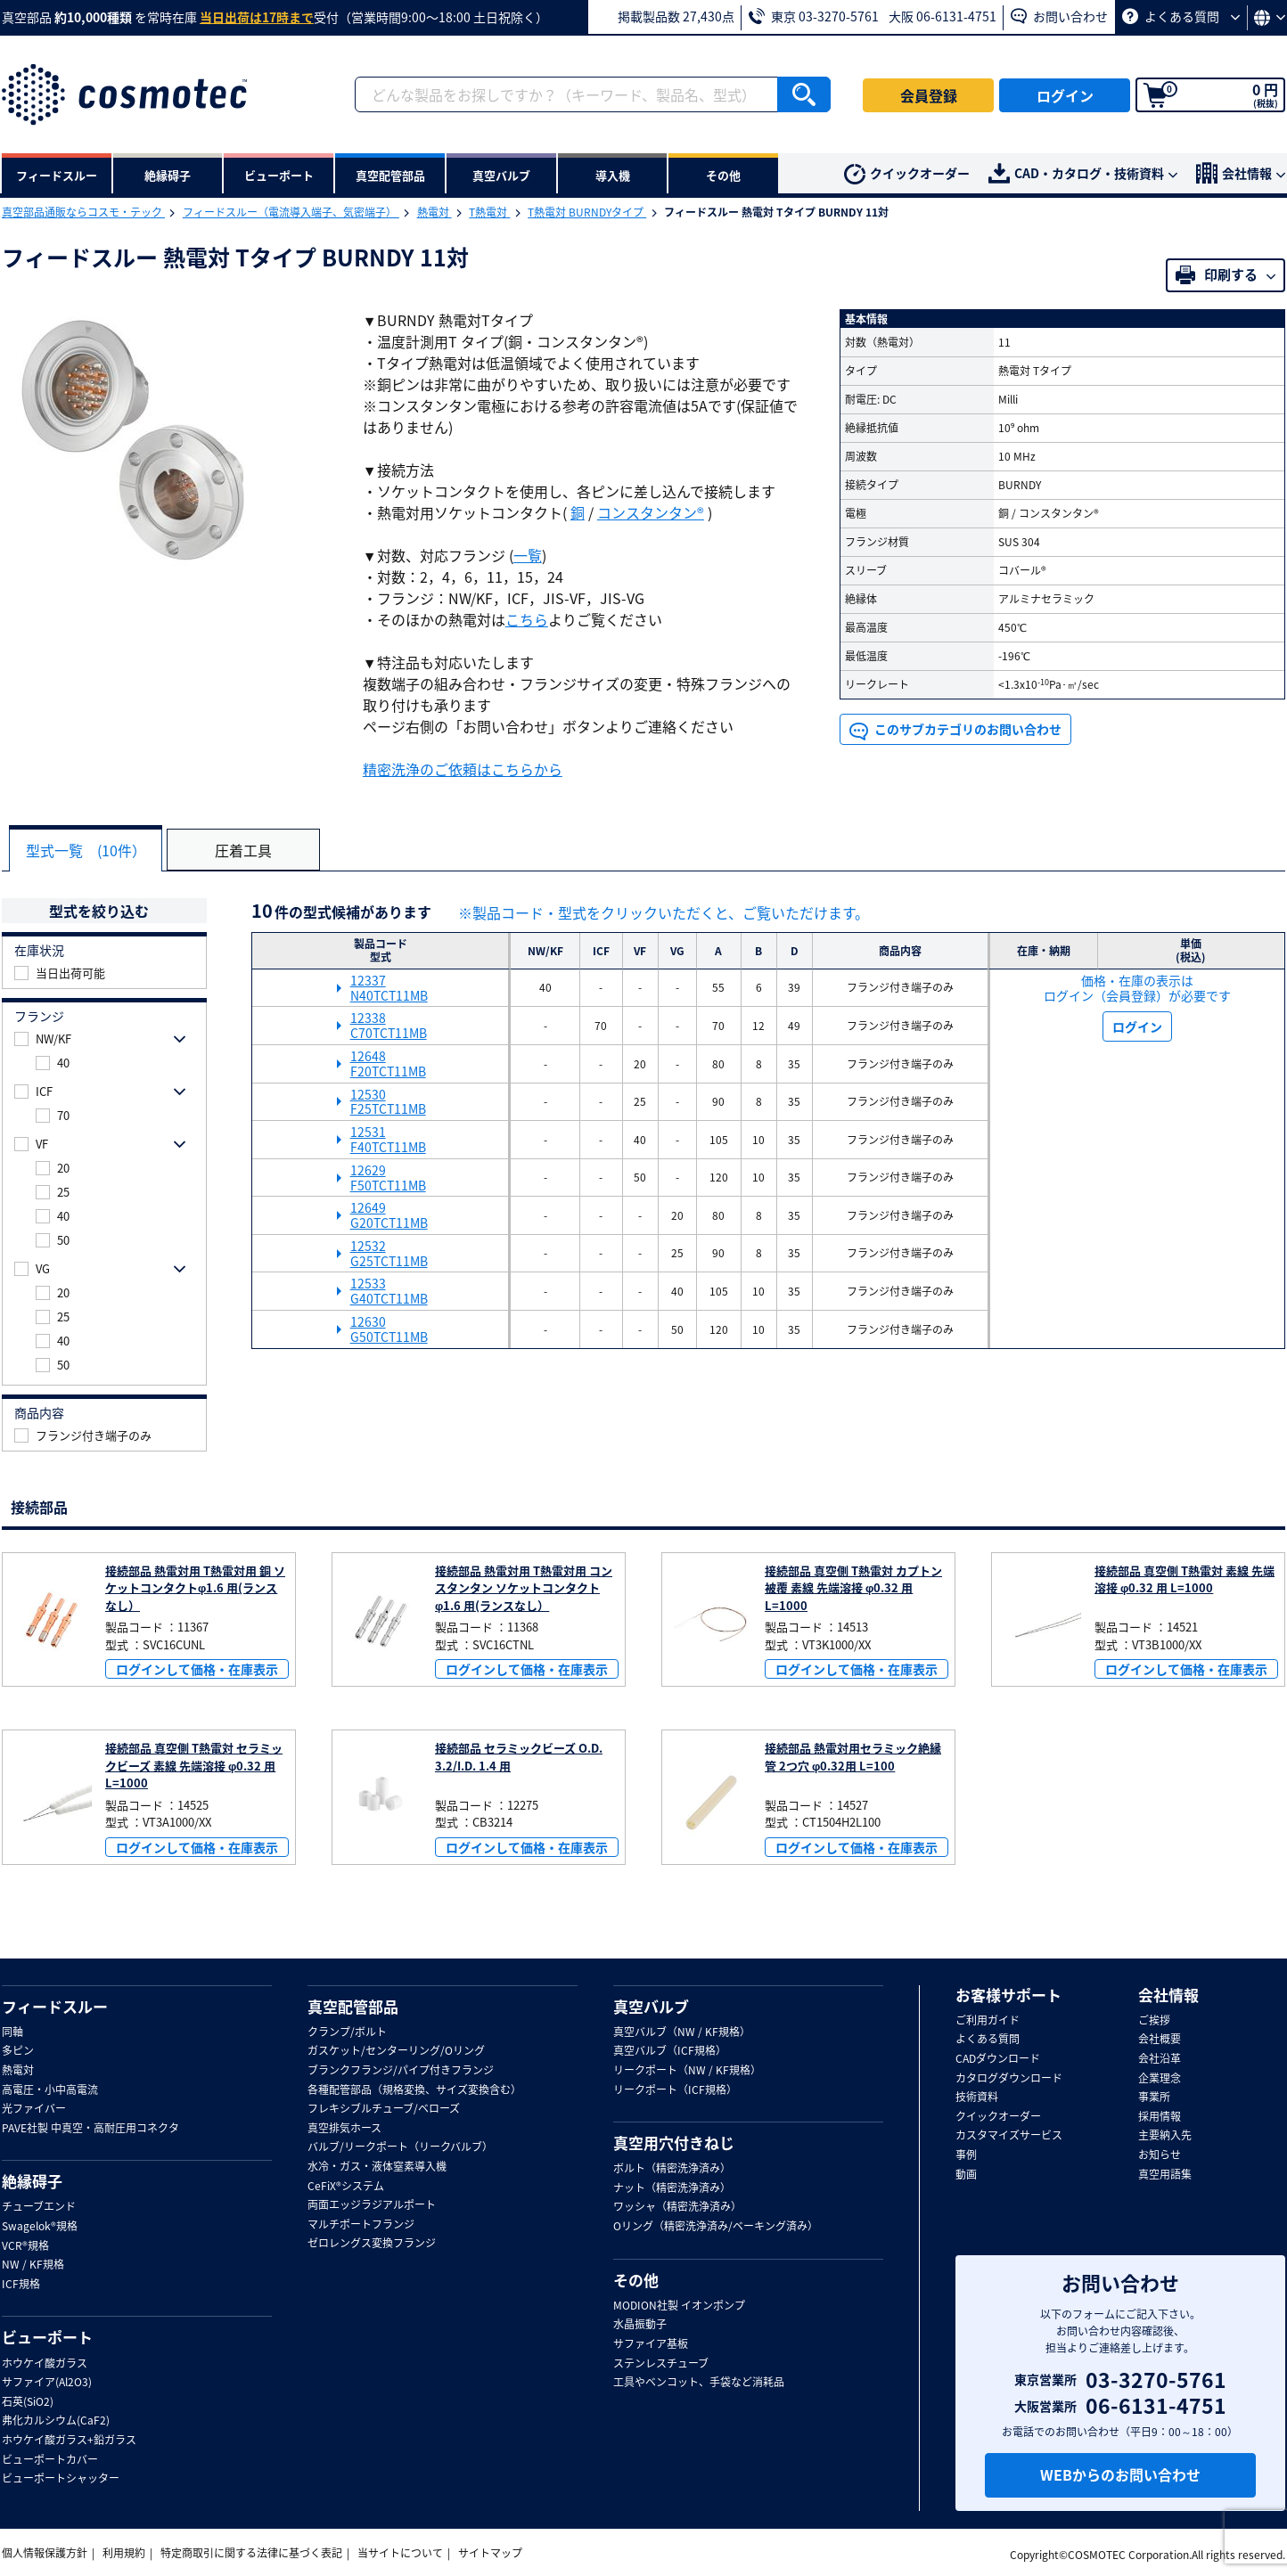 This screenshot has width=1287, height=2576. What do you see at coordinates (194, 1765) in the screenshot?
I see `接続部品 真空側 T熱電対 セラミックビーズ 素線 先端溶接 φ0.32 用 L=1000` at bounding box center [194, 1765].